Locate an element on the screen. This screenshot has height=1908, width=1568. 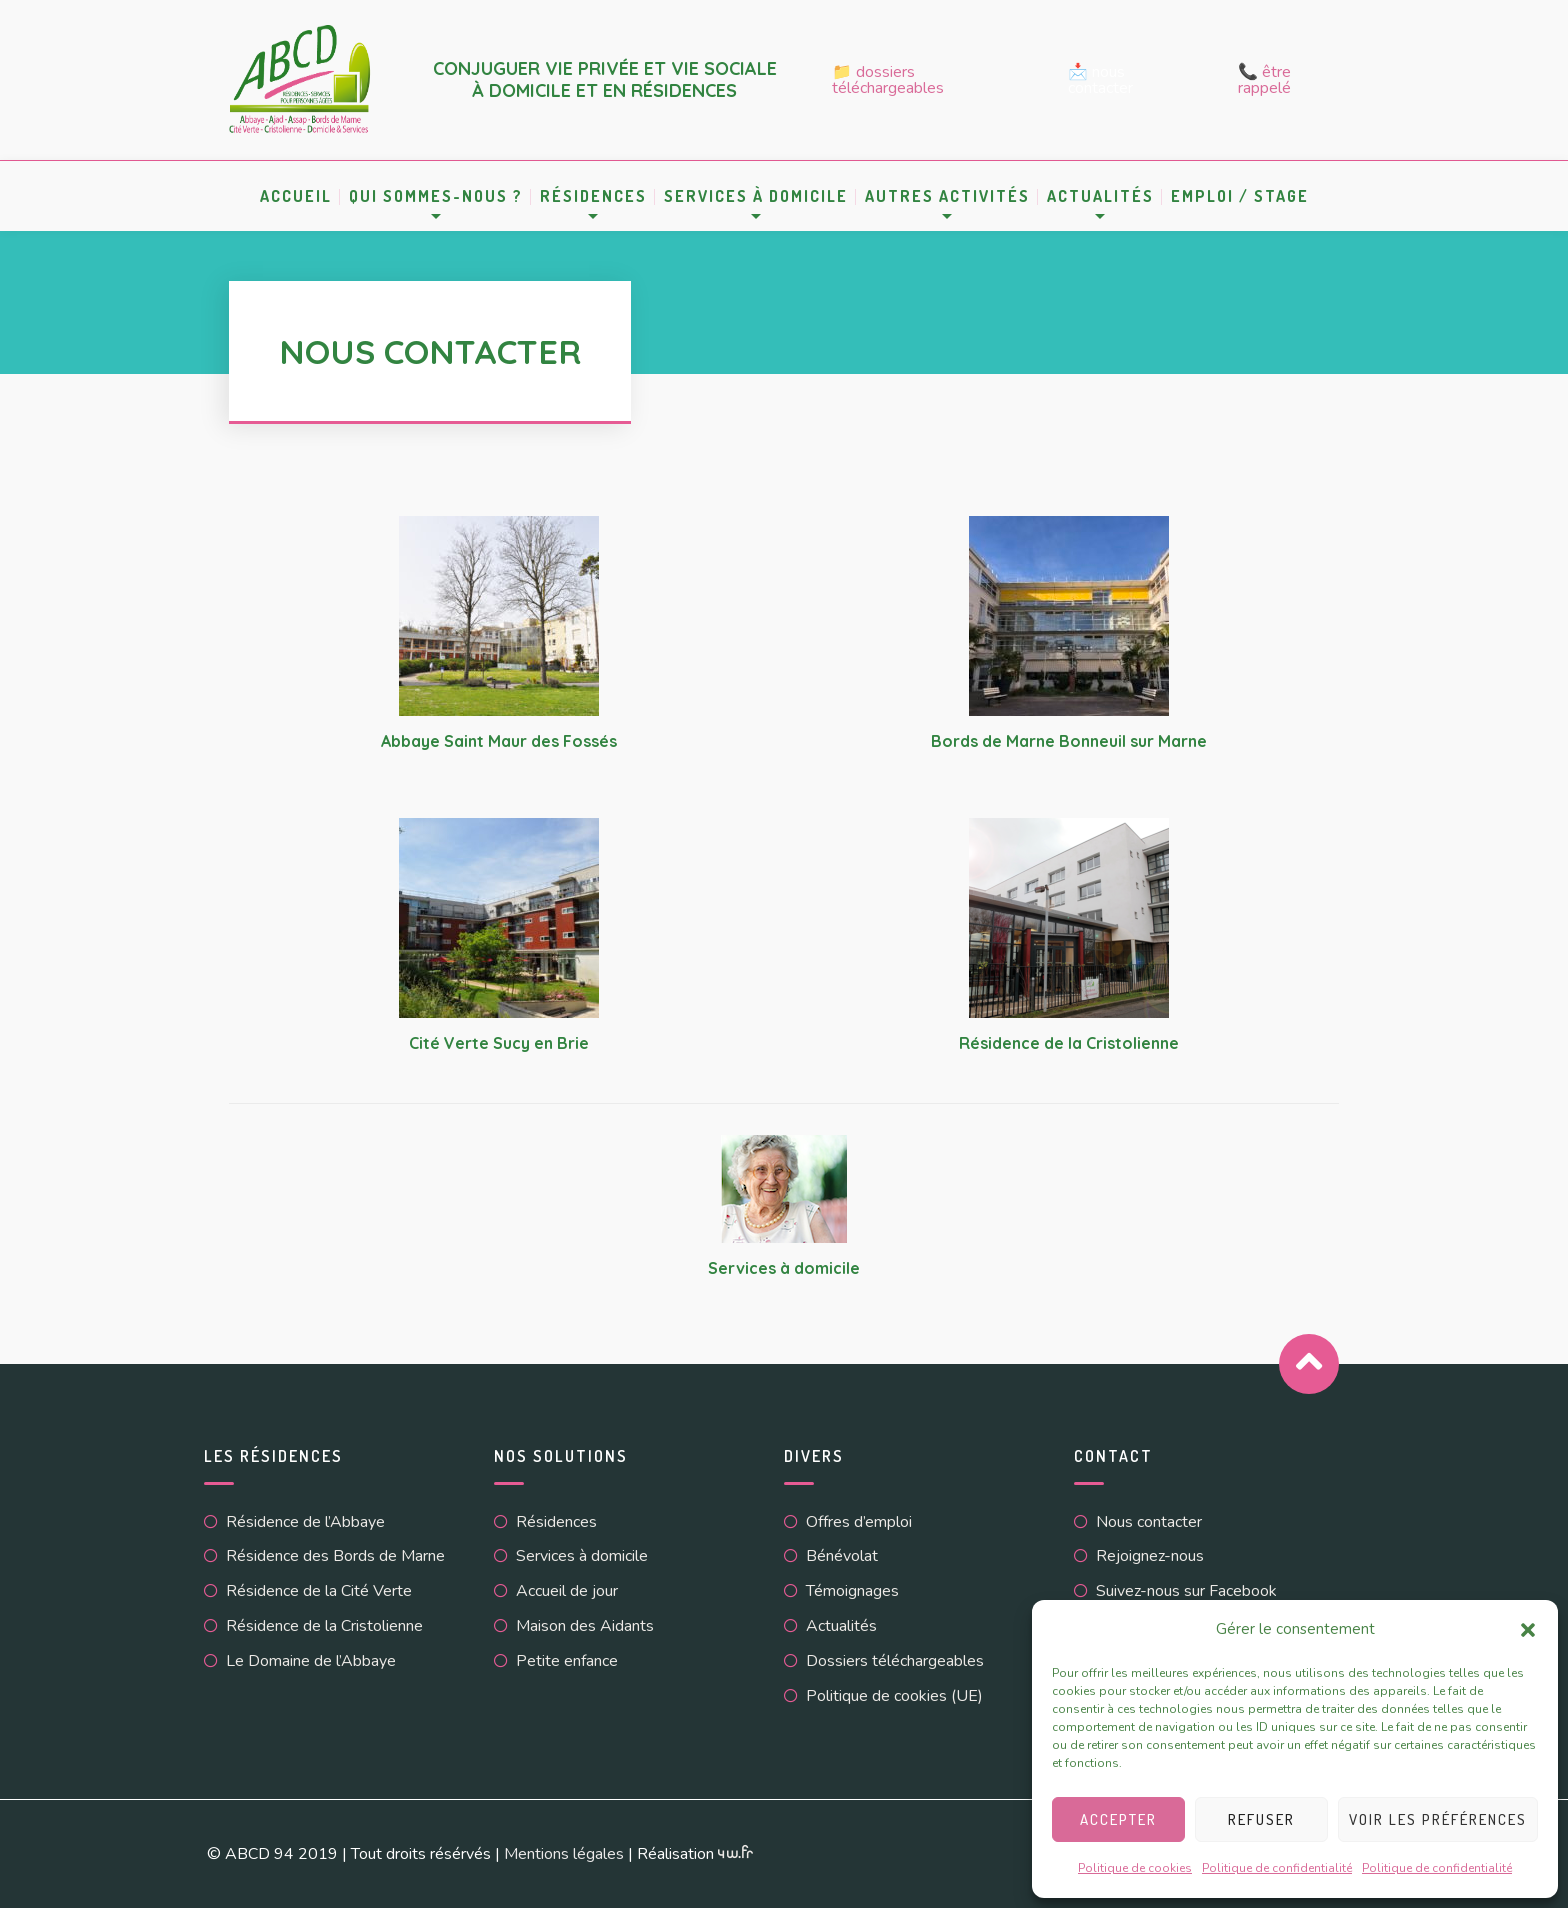
Nous contacter is located at coordinates (1149, 1522).